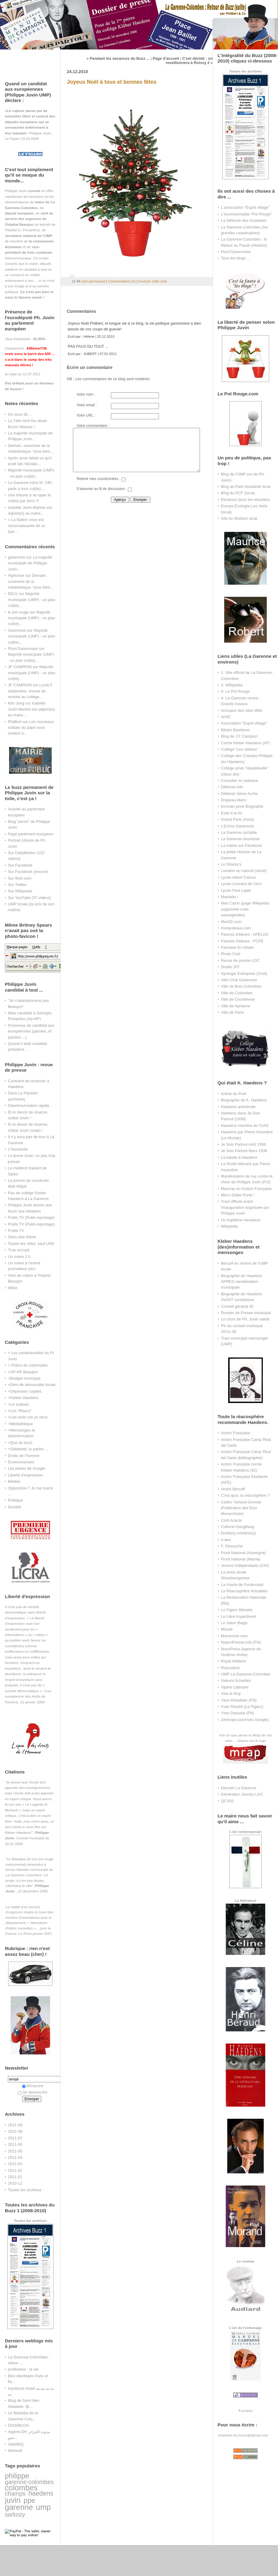 The image size is (278, 2576). Describe the element at coordinates (20, 1442) in the screenshot. I see `+Que du buzz` at that location.